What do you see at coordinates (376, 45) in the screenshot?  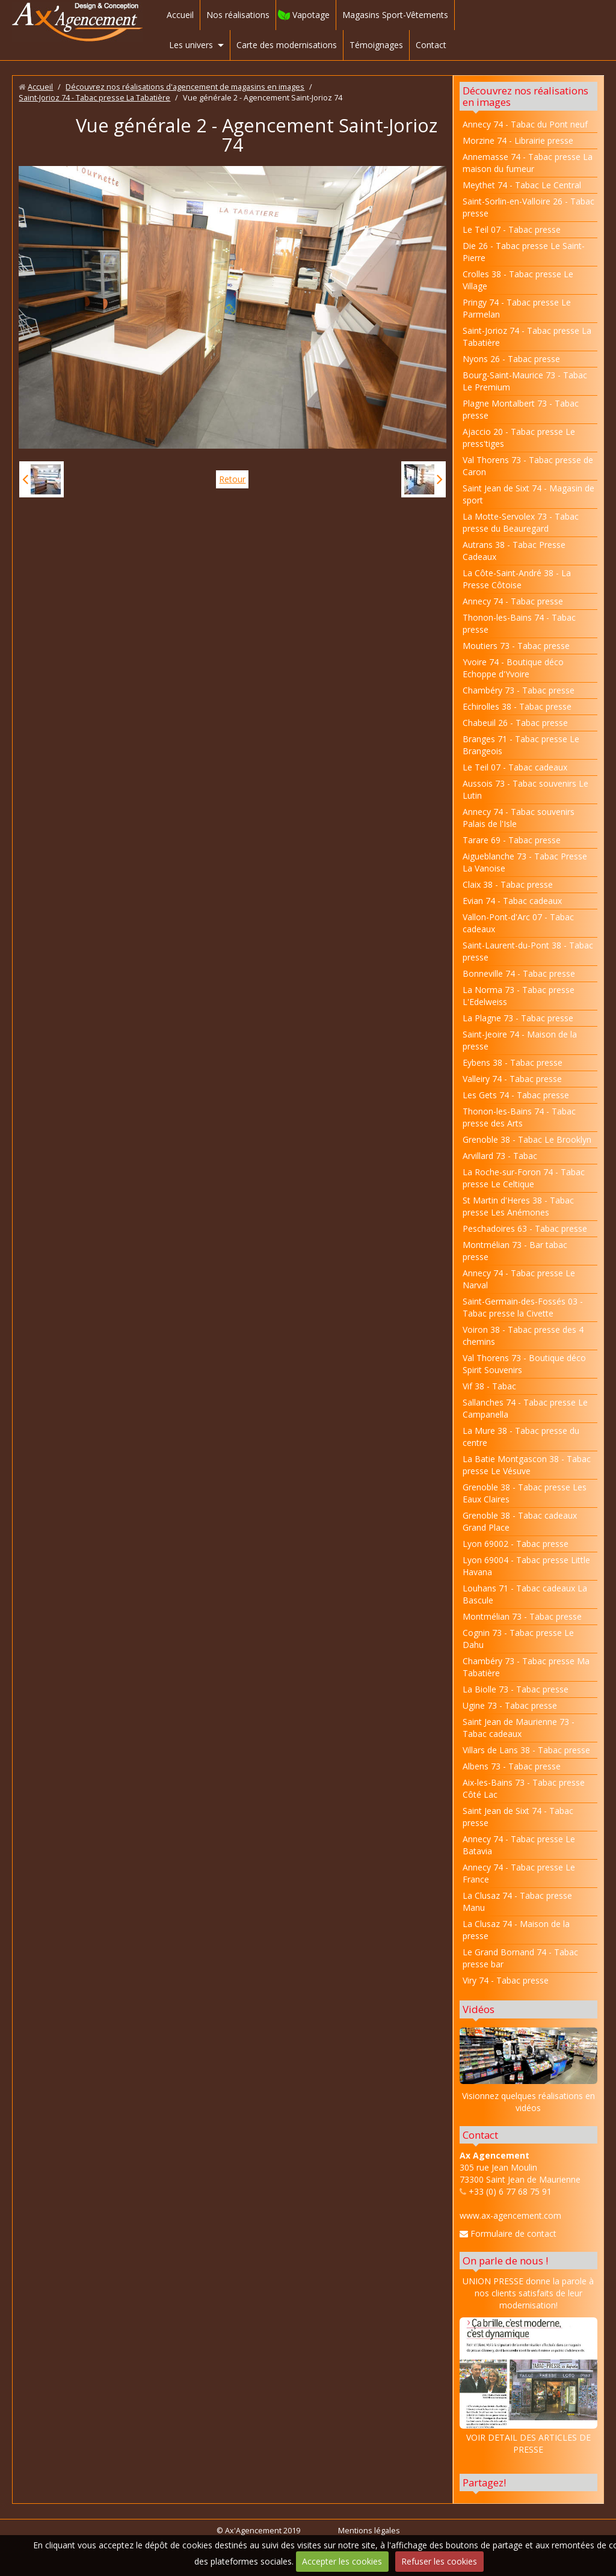 I see `Témoignages` at bounding box center [376, 45].